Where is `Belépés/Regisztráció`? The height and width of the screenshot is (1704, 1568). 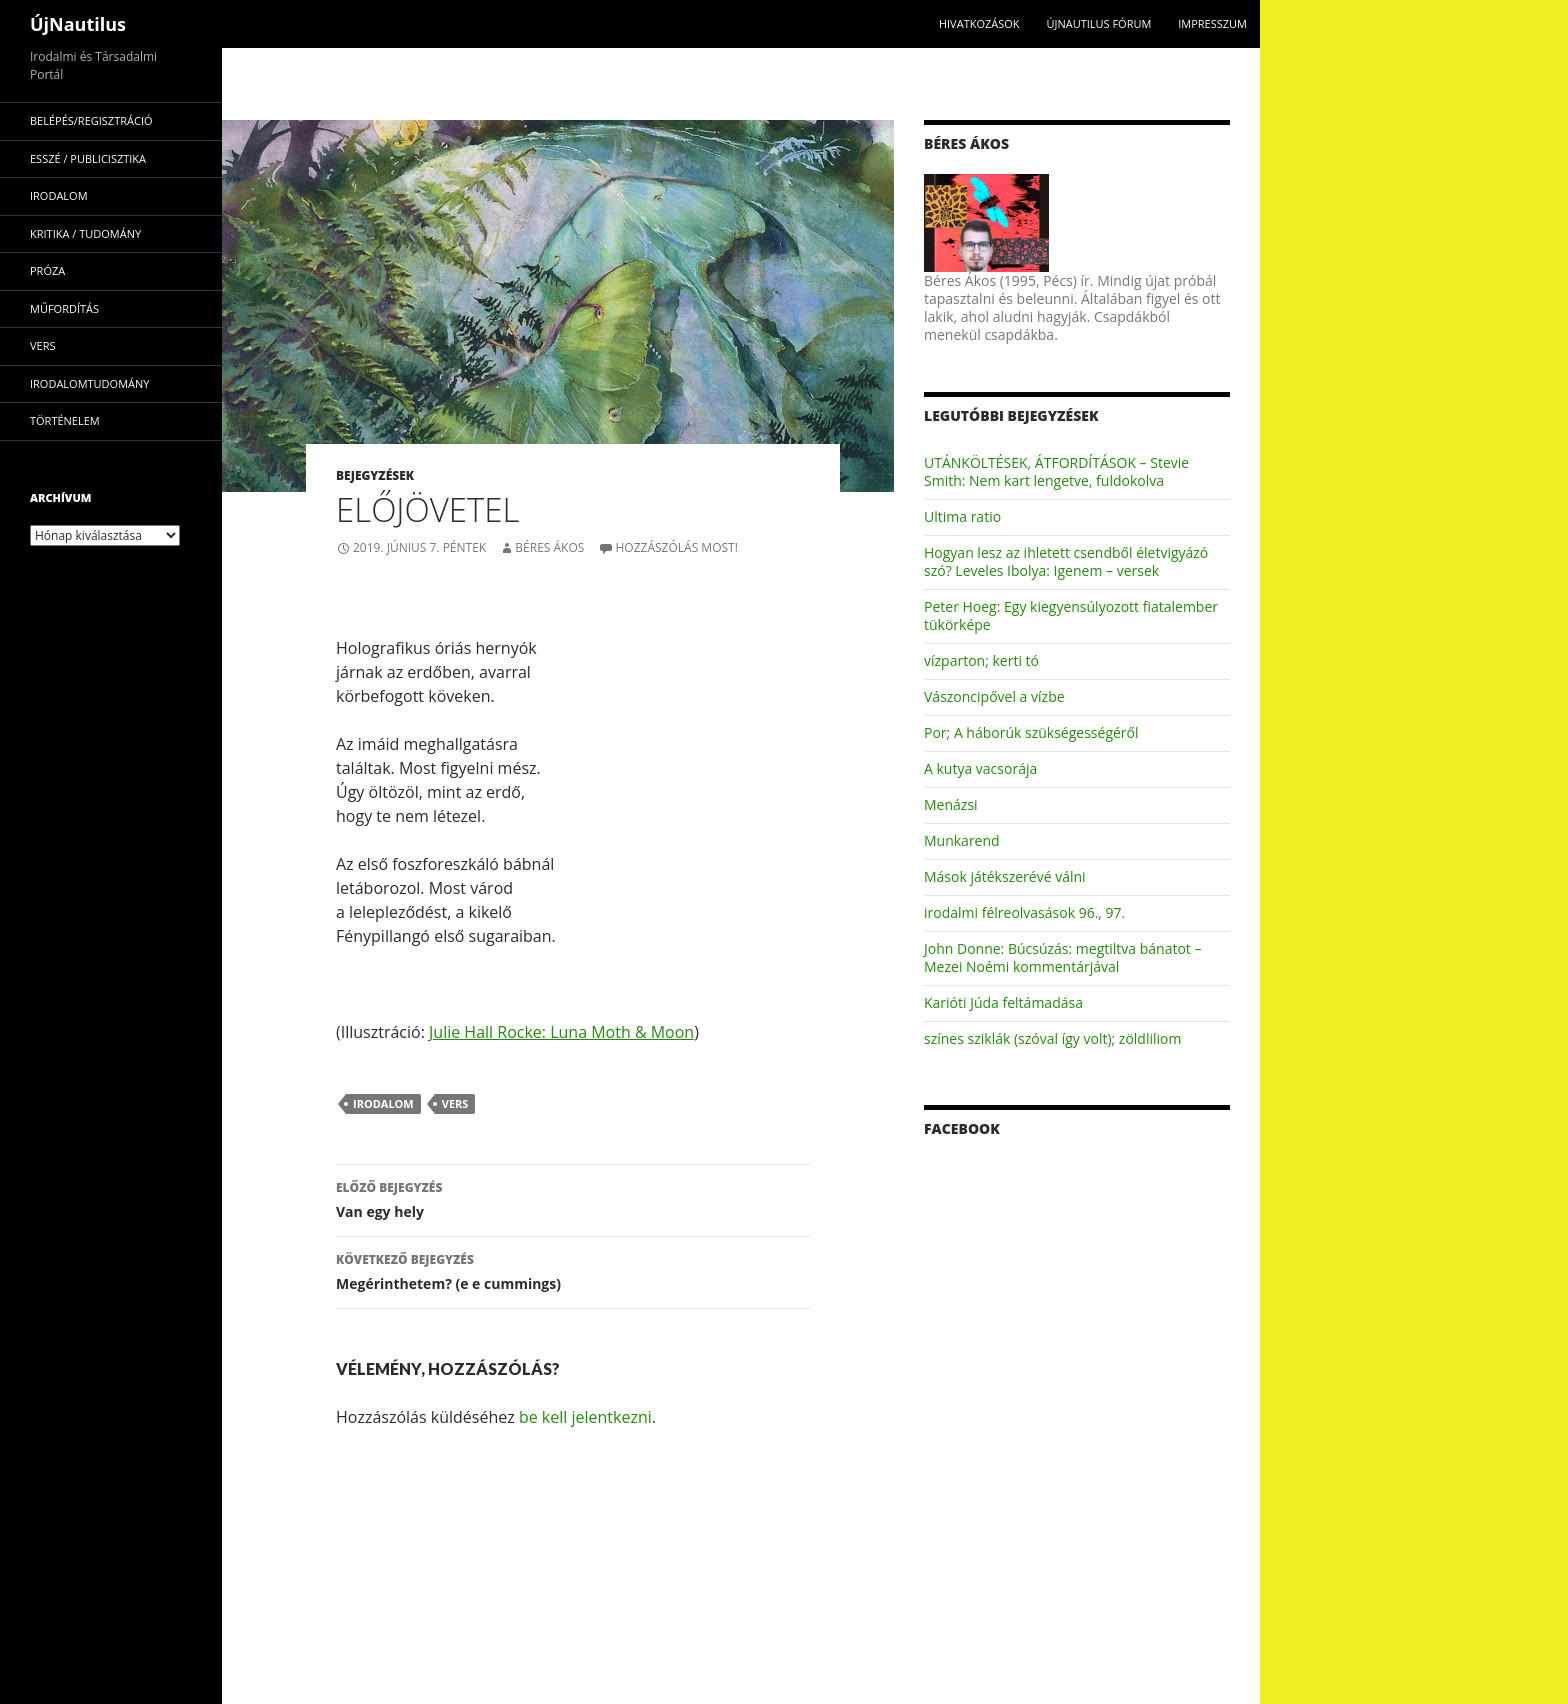 Belépés/Regisztráció is located at coordinates (91, 120).